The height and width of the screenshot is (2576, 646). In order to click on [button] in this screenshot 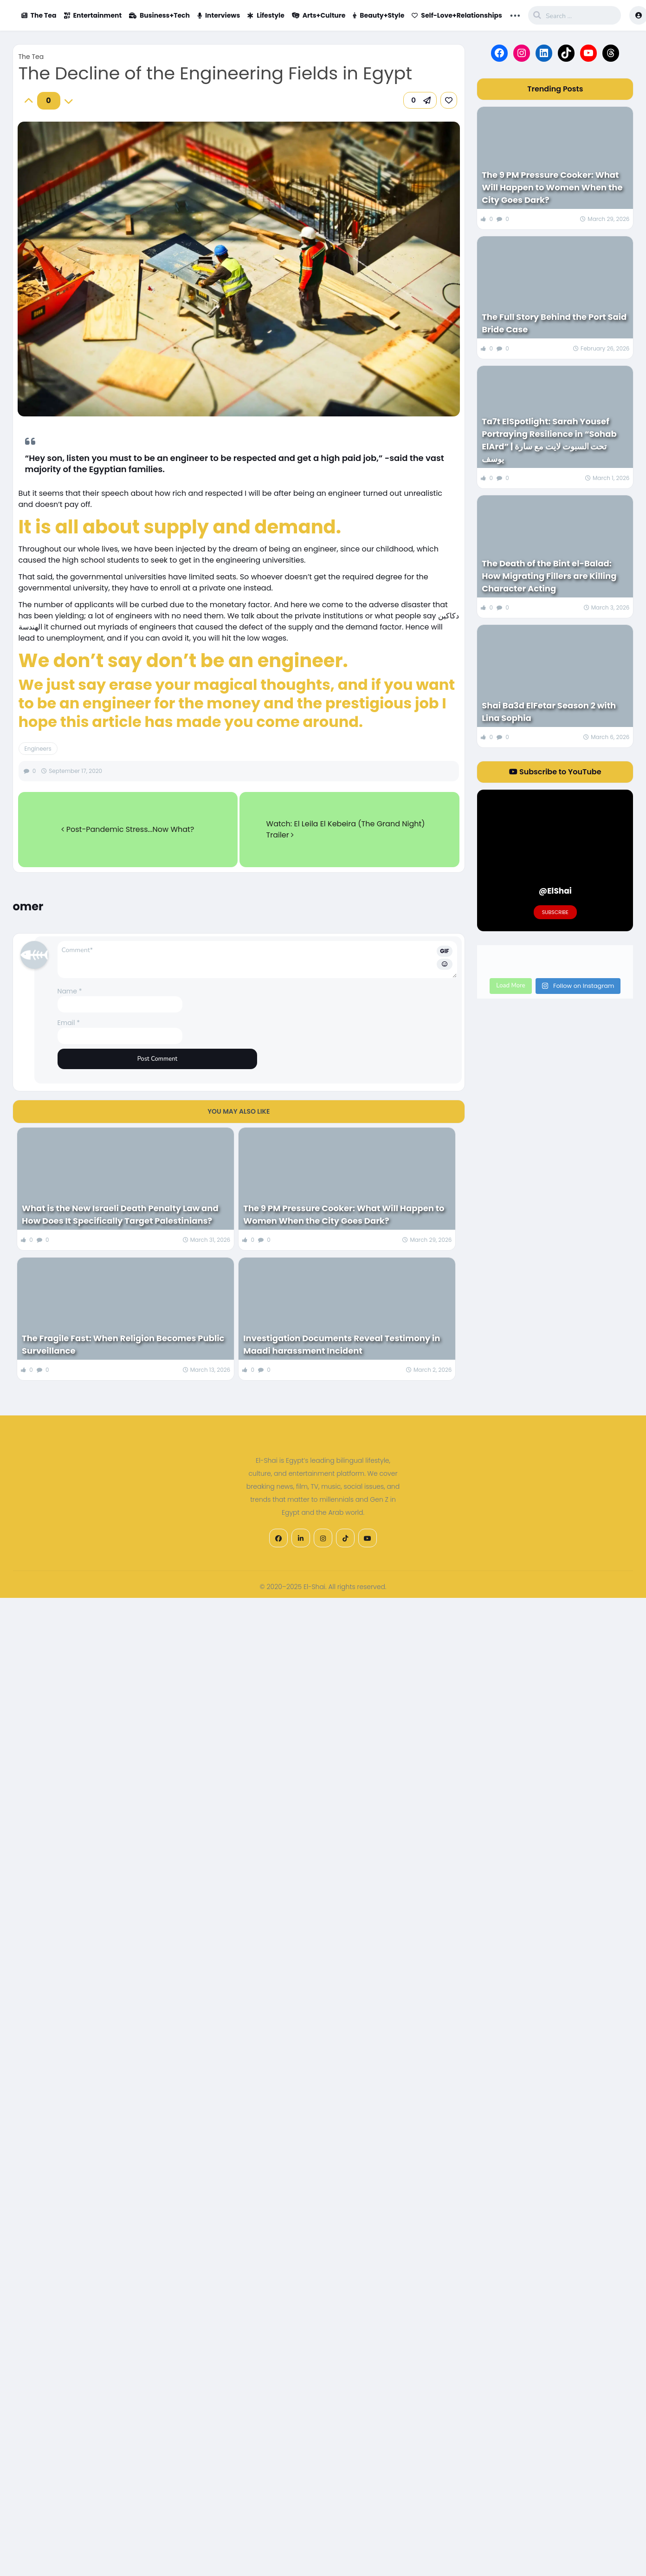, I will do `click(420, 100)`.